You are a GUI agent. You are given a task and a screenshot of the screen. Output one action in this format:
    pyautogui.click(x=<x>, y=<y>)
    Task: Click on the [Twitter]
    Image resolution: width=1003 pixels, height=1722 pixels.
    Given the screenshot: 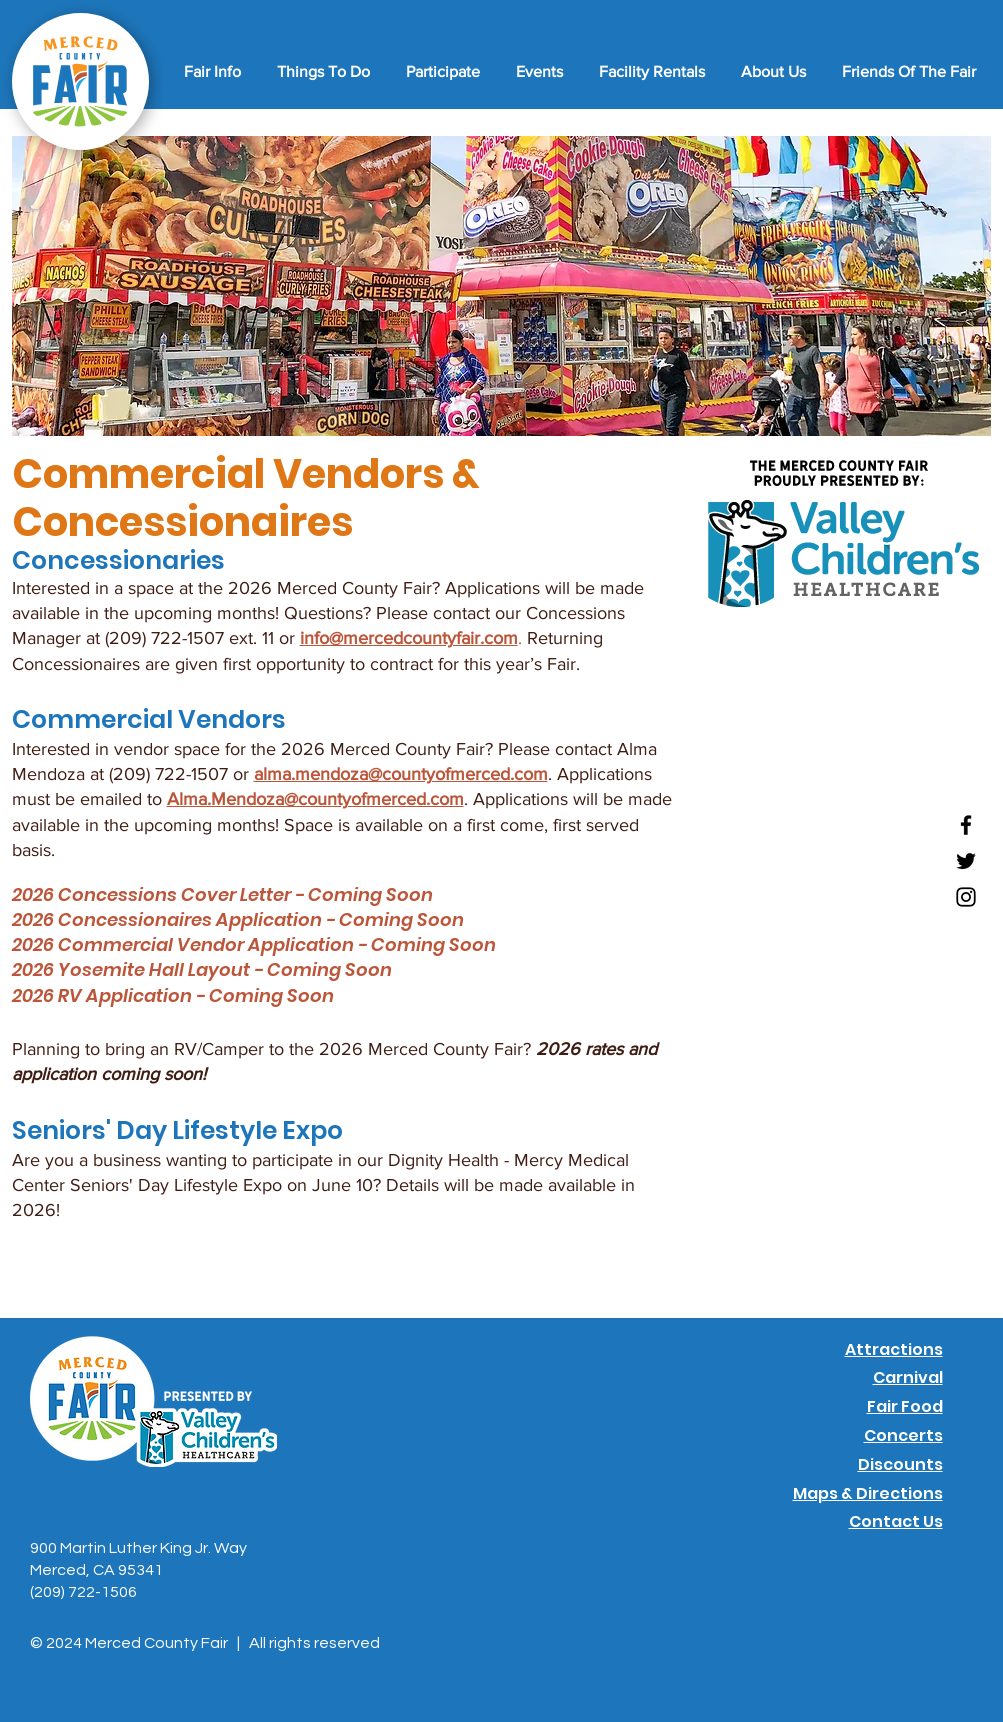 What is the action you would take?
    pyautogui.click(x=966, y=861)
    